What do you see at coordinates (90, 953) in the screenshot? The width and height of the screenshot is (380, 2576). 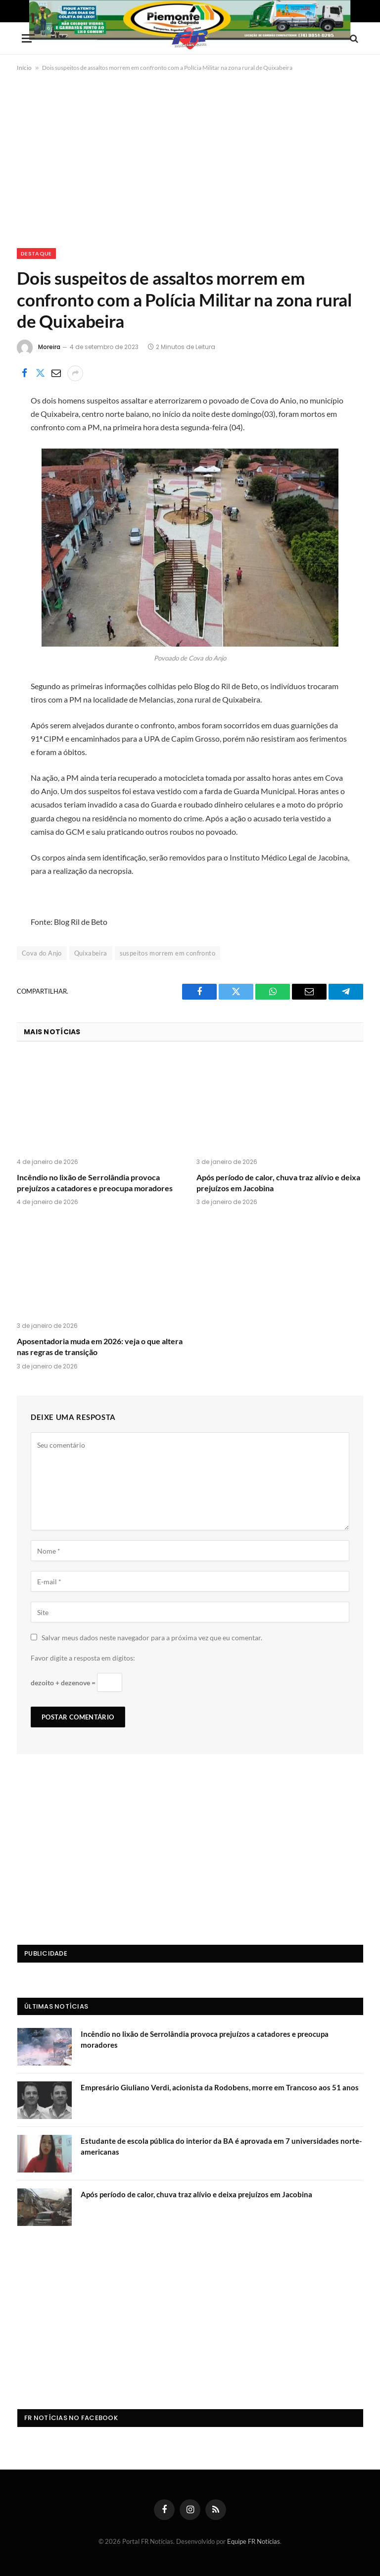 I see `Quixabeira` at bounding box center [90, 953].